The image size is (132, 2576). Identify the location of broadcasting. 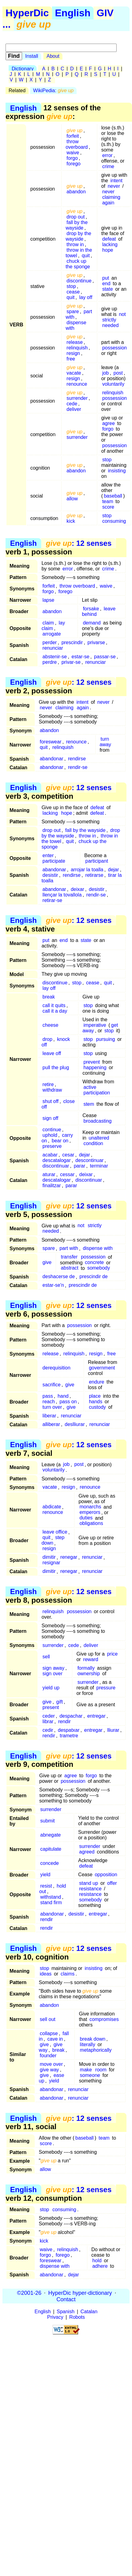
(97, 1121).